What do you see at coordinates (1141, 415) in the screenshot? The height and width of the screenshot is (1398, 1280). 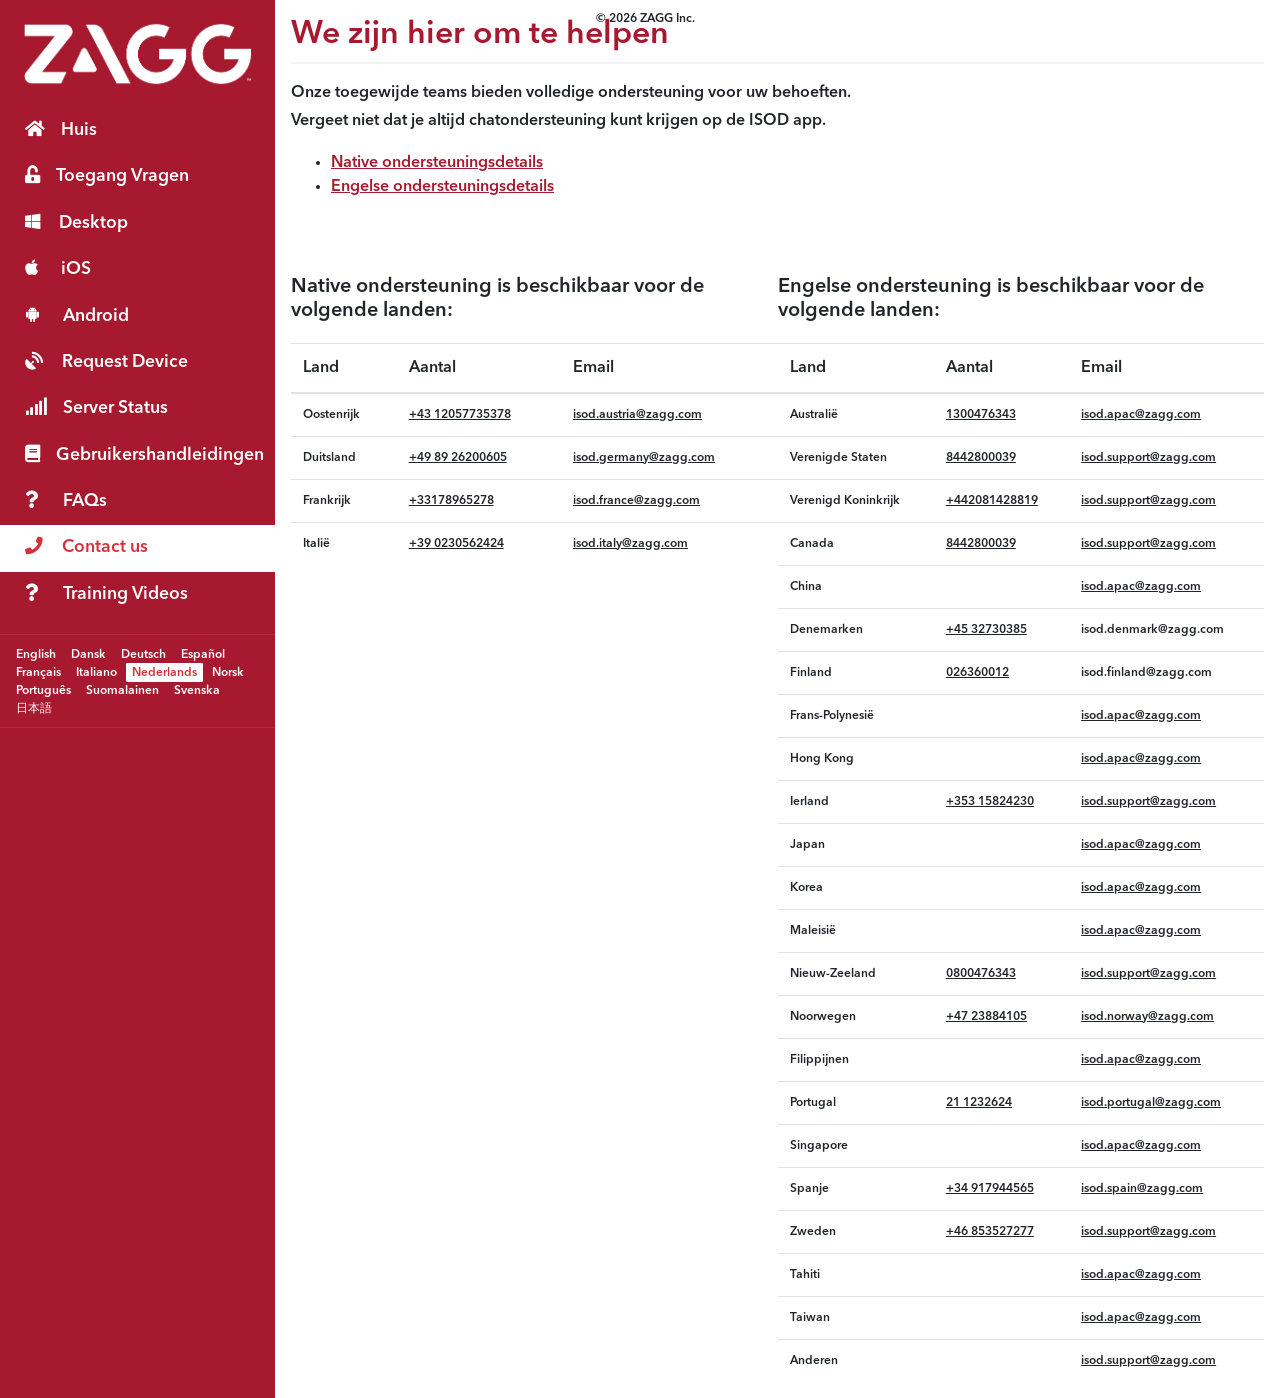 I see `isod.apac@zagg.com` at bounding box center [1141, 415].